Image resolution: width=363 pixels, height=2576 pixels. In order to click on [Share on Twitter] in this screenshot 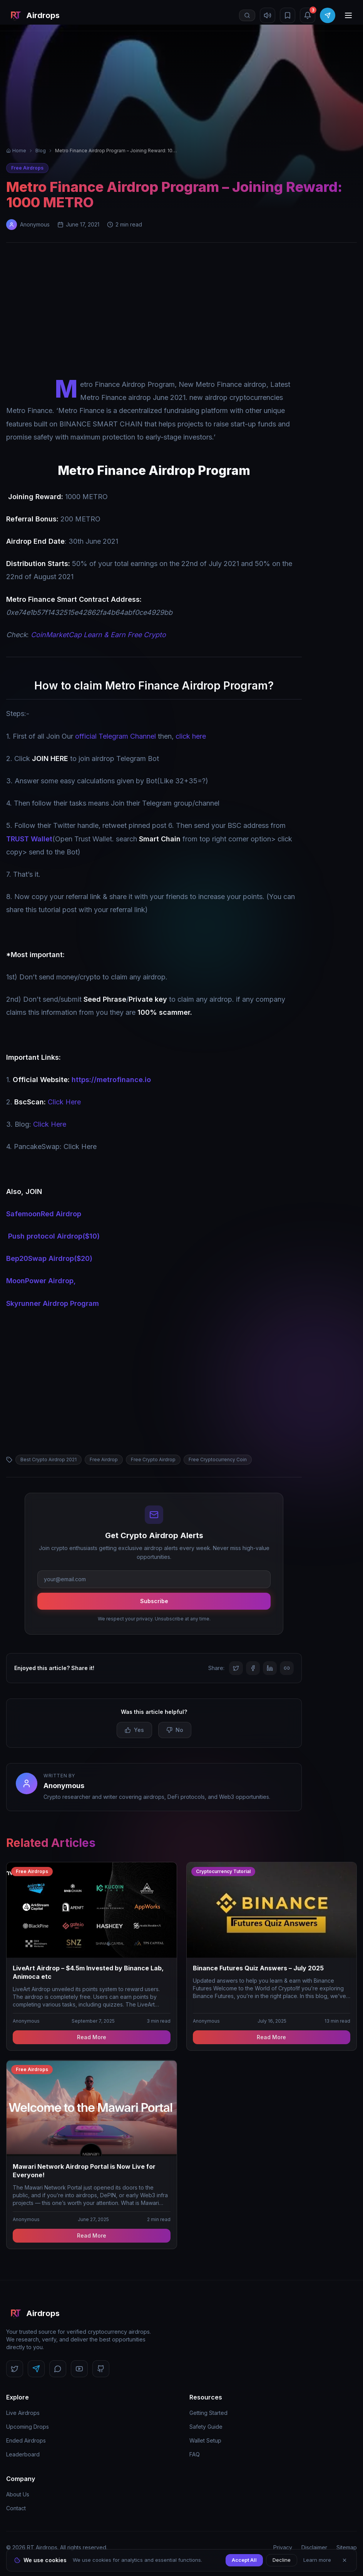, I will do `click(236, 1668)`.